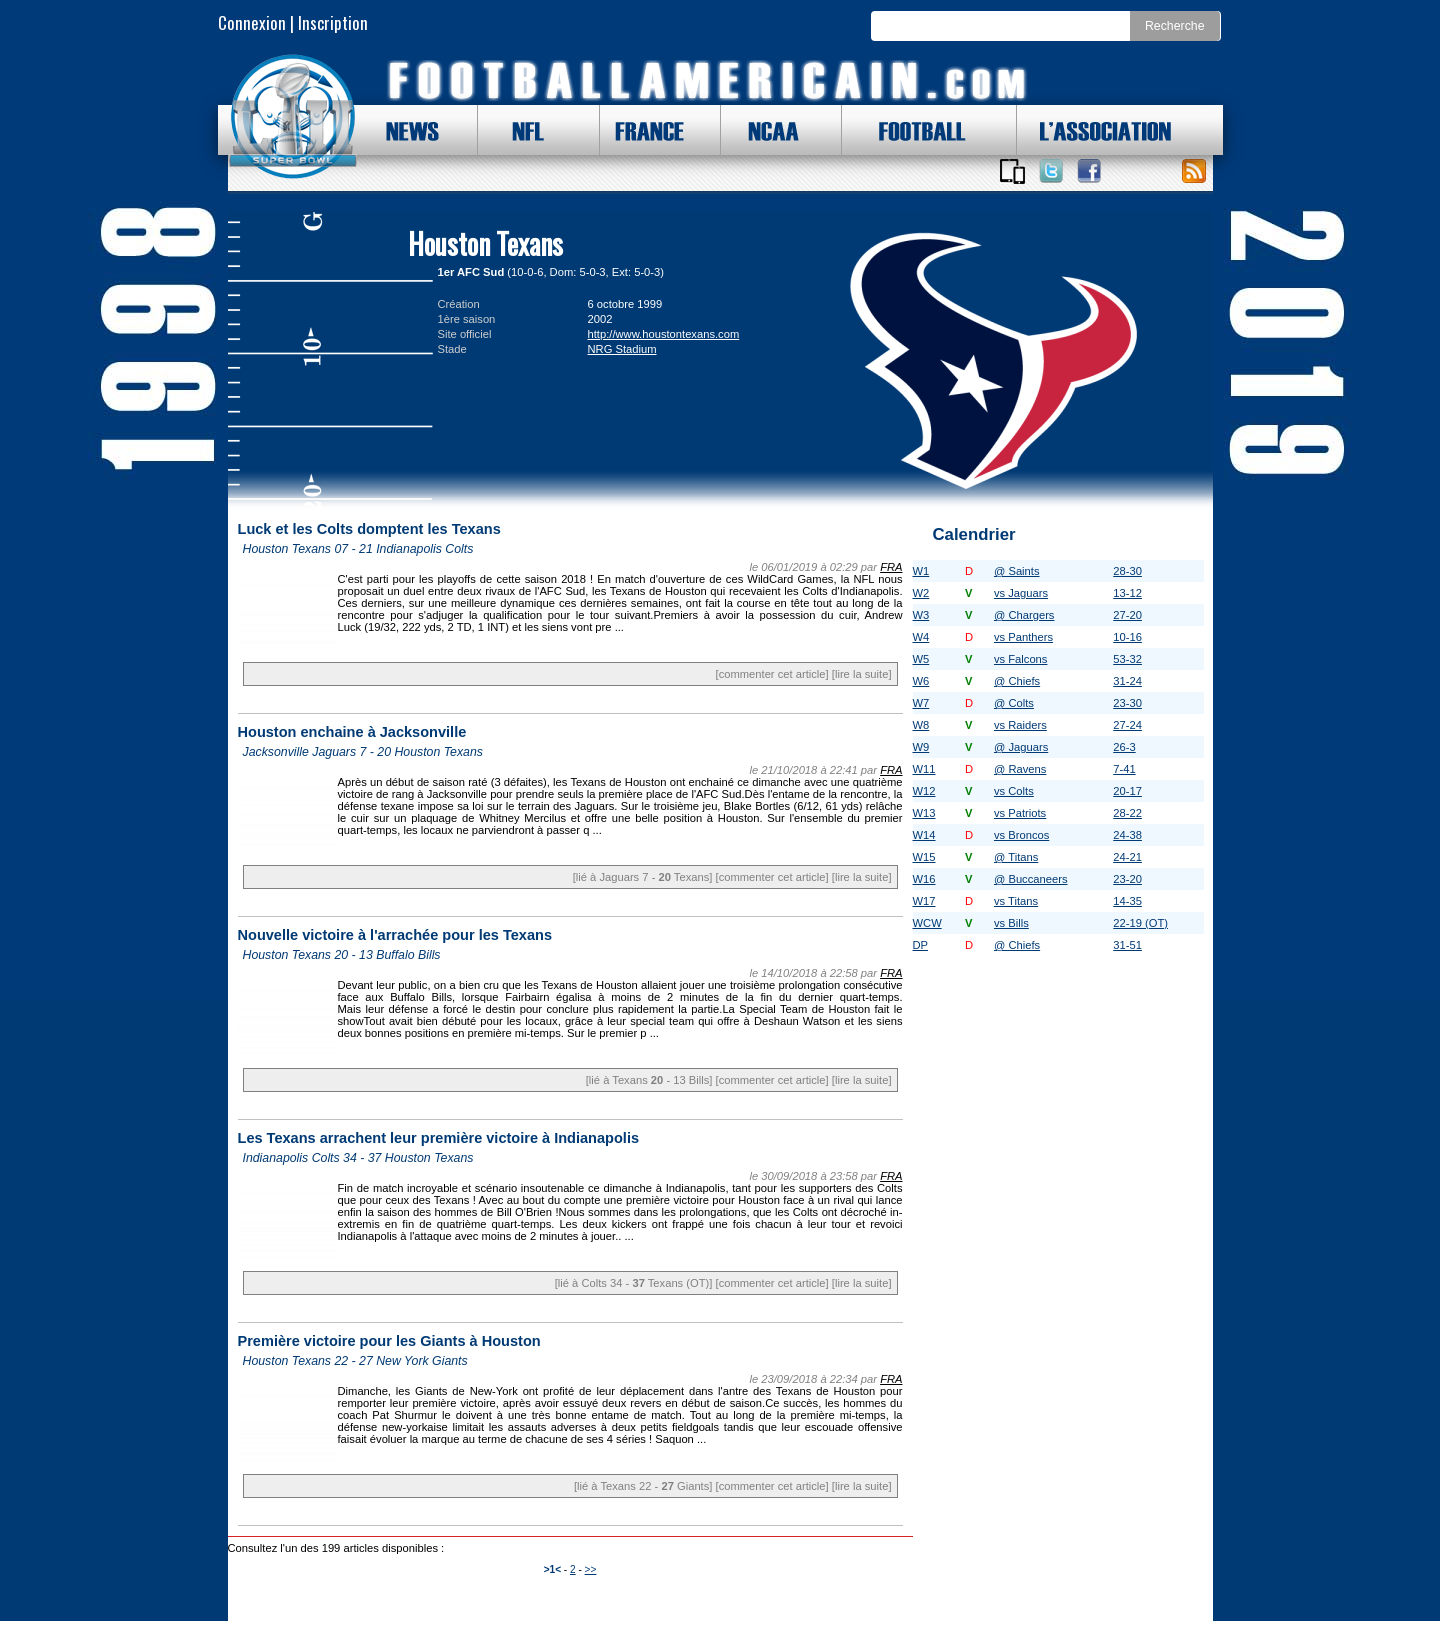  I want to click on Première victoire pour les Giants à Houston, so click(389, 1341).